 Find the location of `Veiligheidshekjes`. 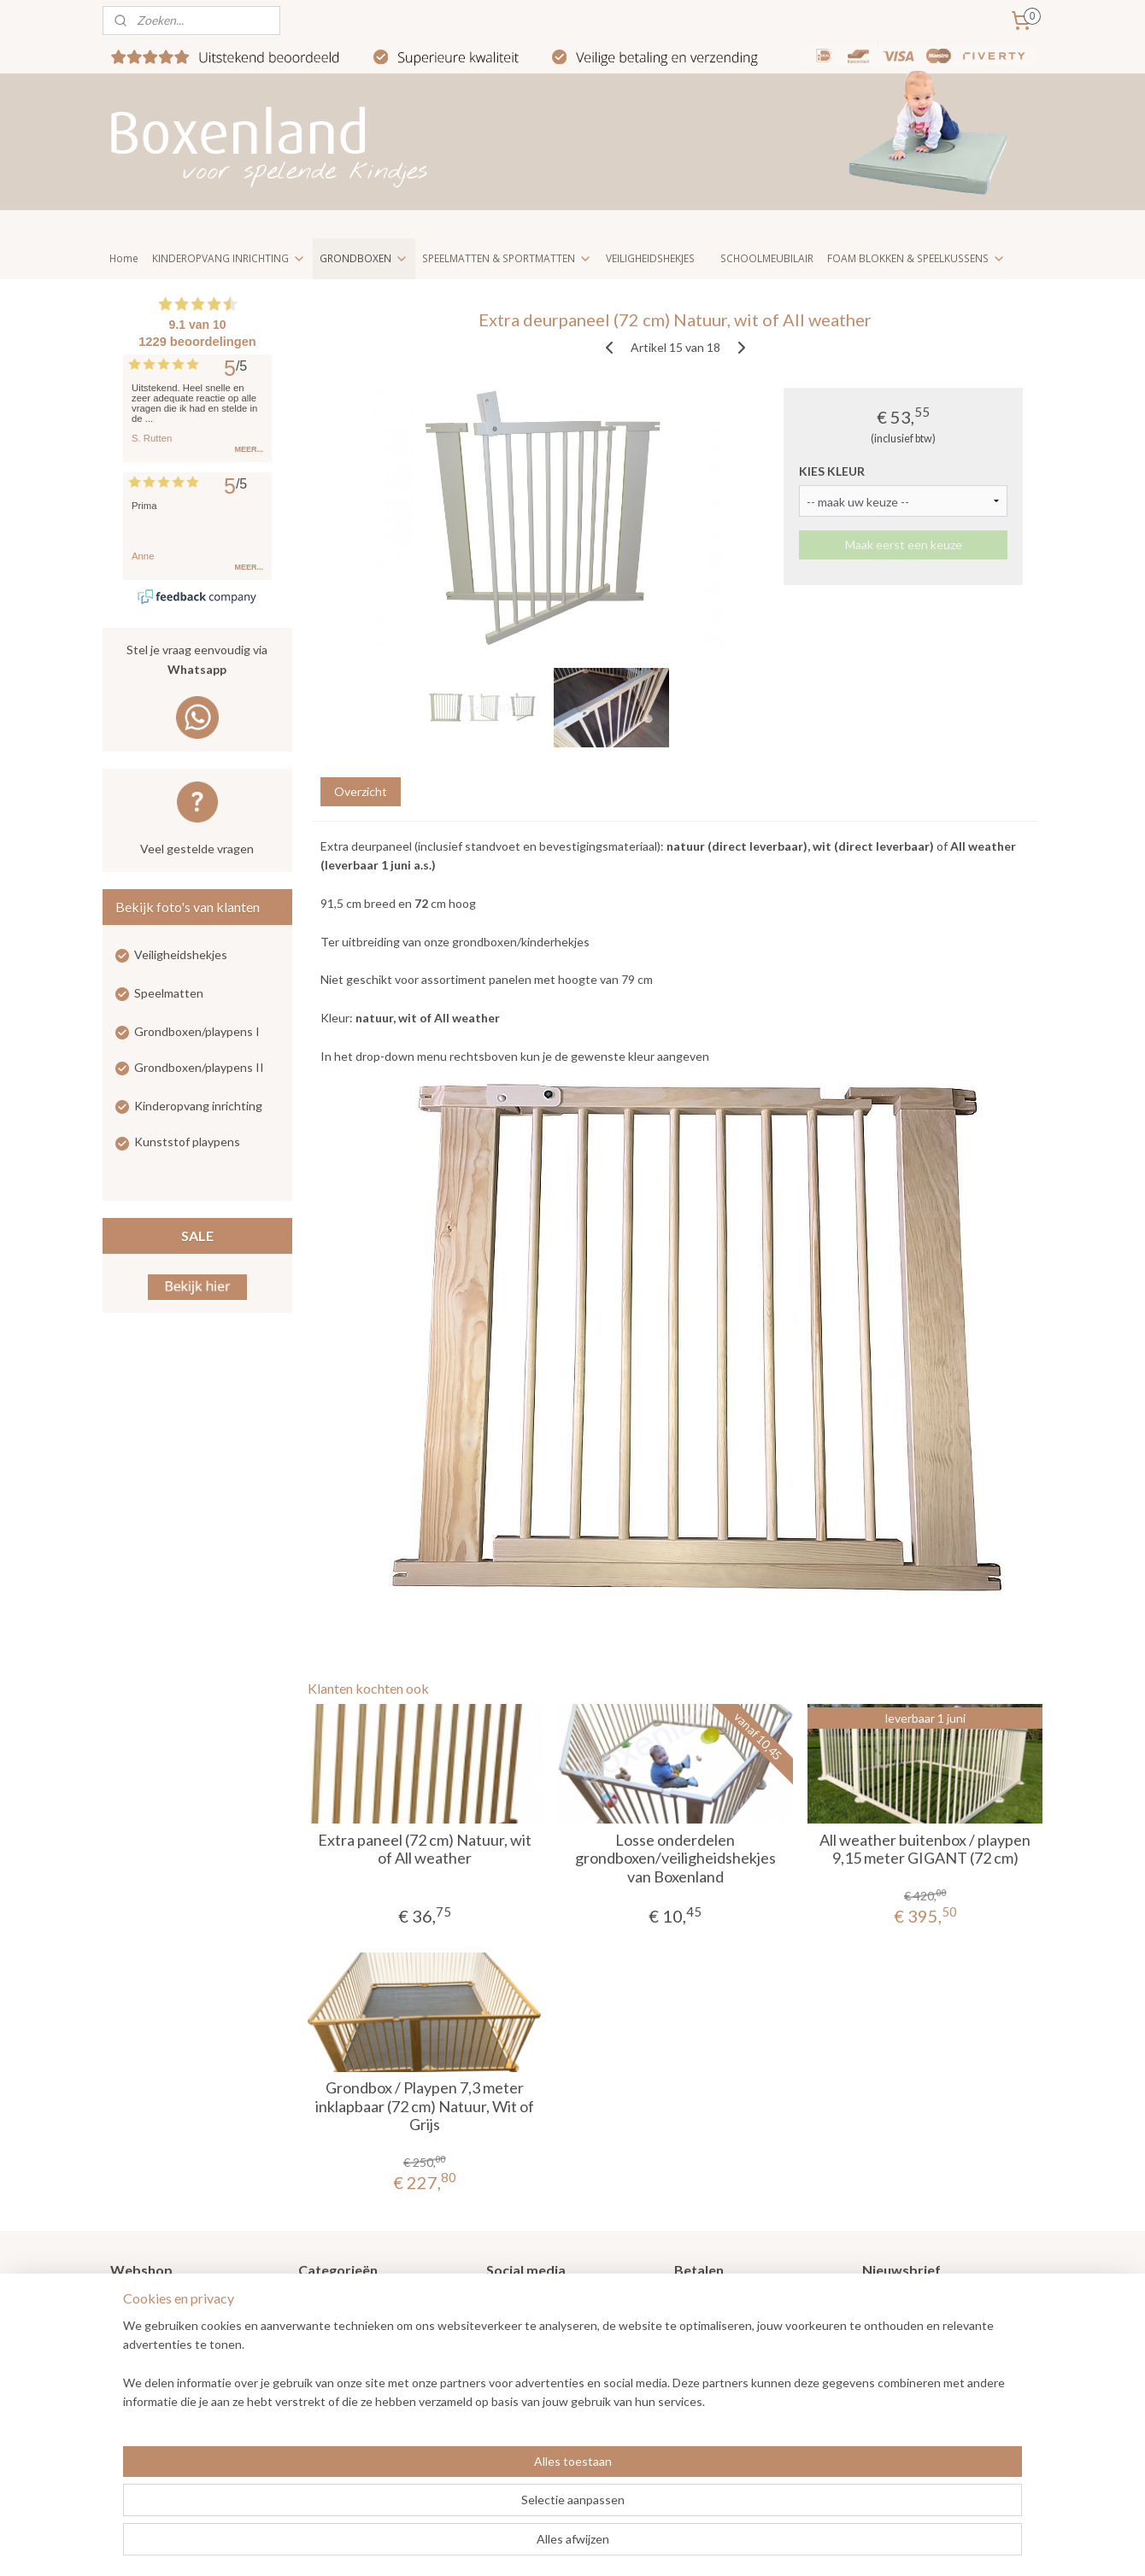

Veiligheidshekjes is located at coordinates (180, 954).